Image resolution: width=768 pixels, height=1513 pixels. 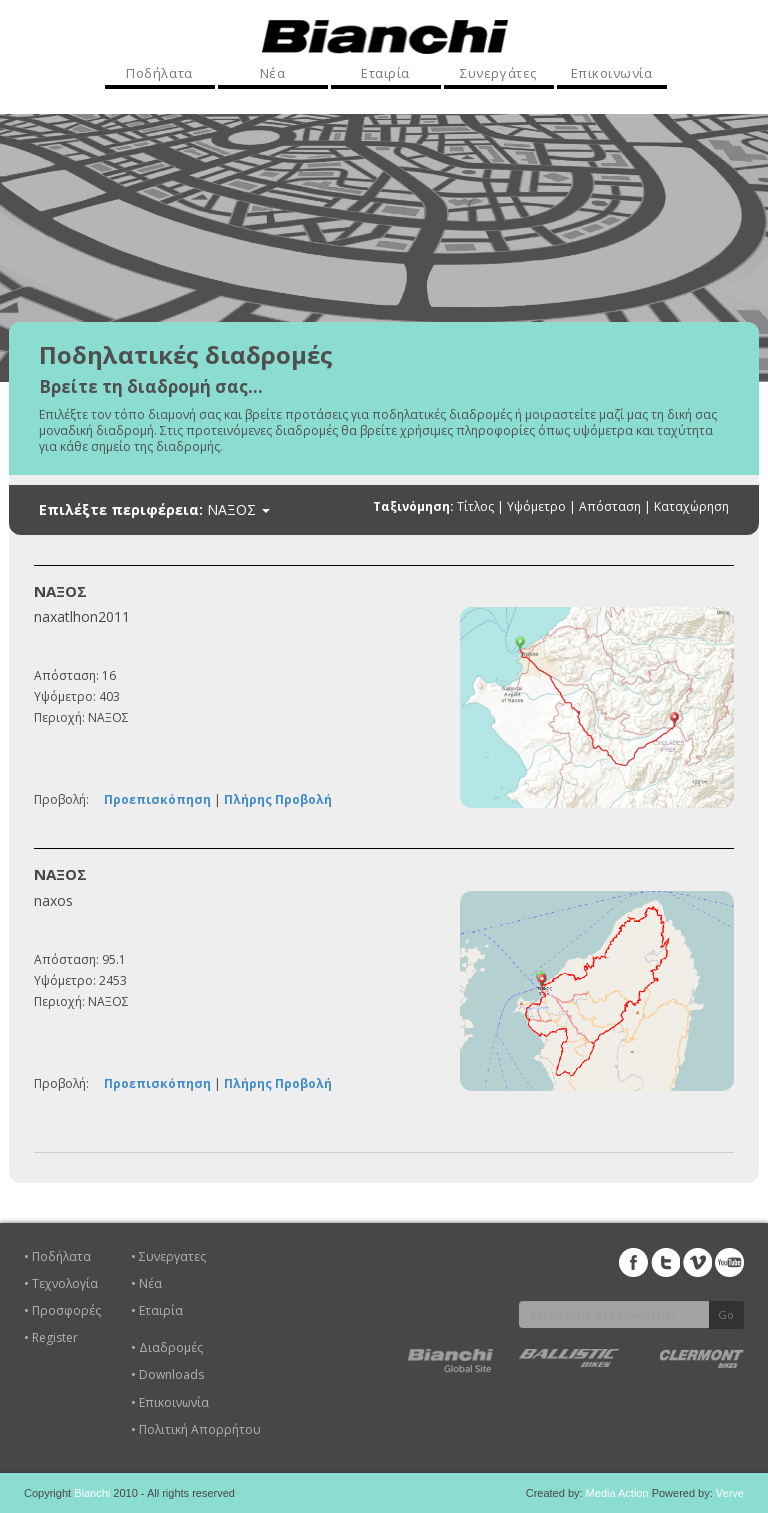 What do you see at coordinates (157, 1310) in the screenshot?
I see `• Εταιρία` at bounding box center [157, 1310].